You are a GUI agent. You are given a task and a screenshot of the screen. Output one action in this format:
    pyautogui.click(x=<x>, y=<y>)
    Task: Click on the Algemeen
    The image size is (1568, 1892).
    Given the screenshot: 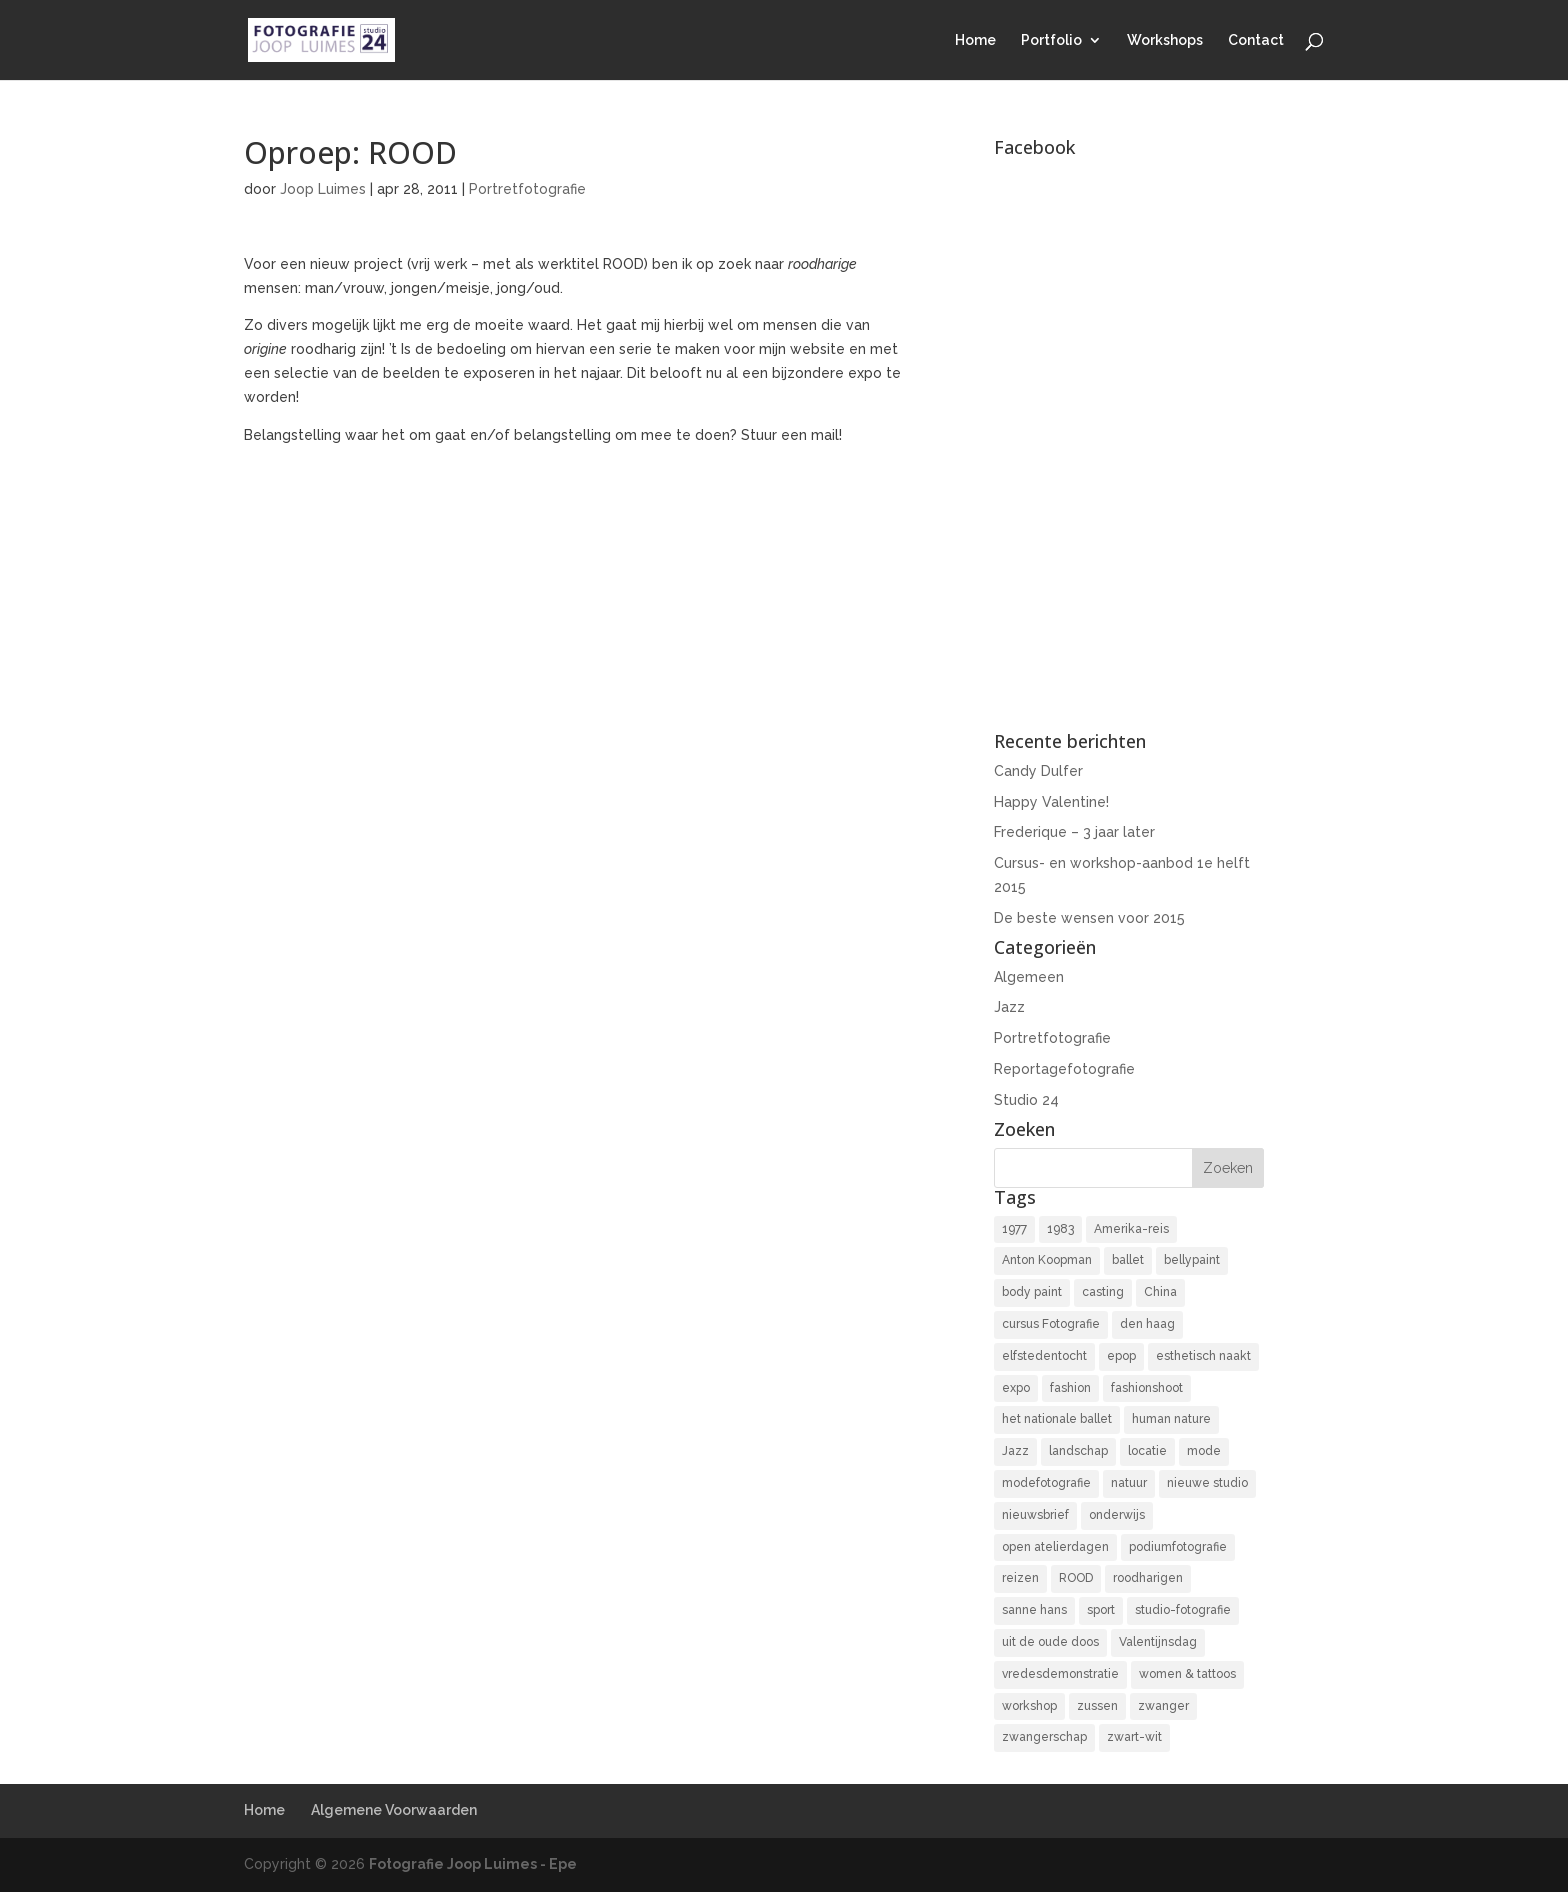 What is the action you would take?
    pyautogui.click(x=1029, y=977)
    